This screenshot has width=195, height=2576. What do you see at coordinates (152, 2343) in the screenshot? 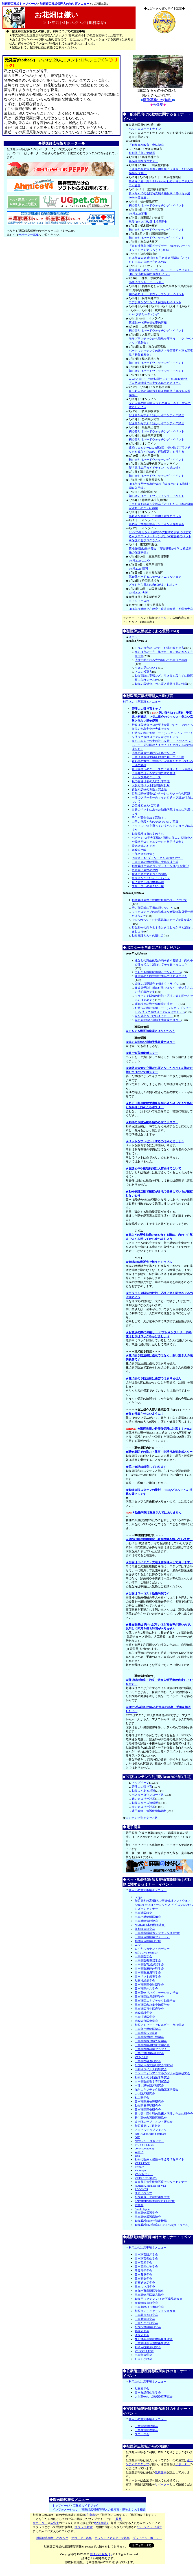
I see `日本動物超音波技術研究会` at bounding box center [152, 2343].